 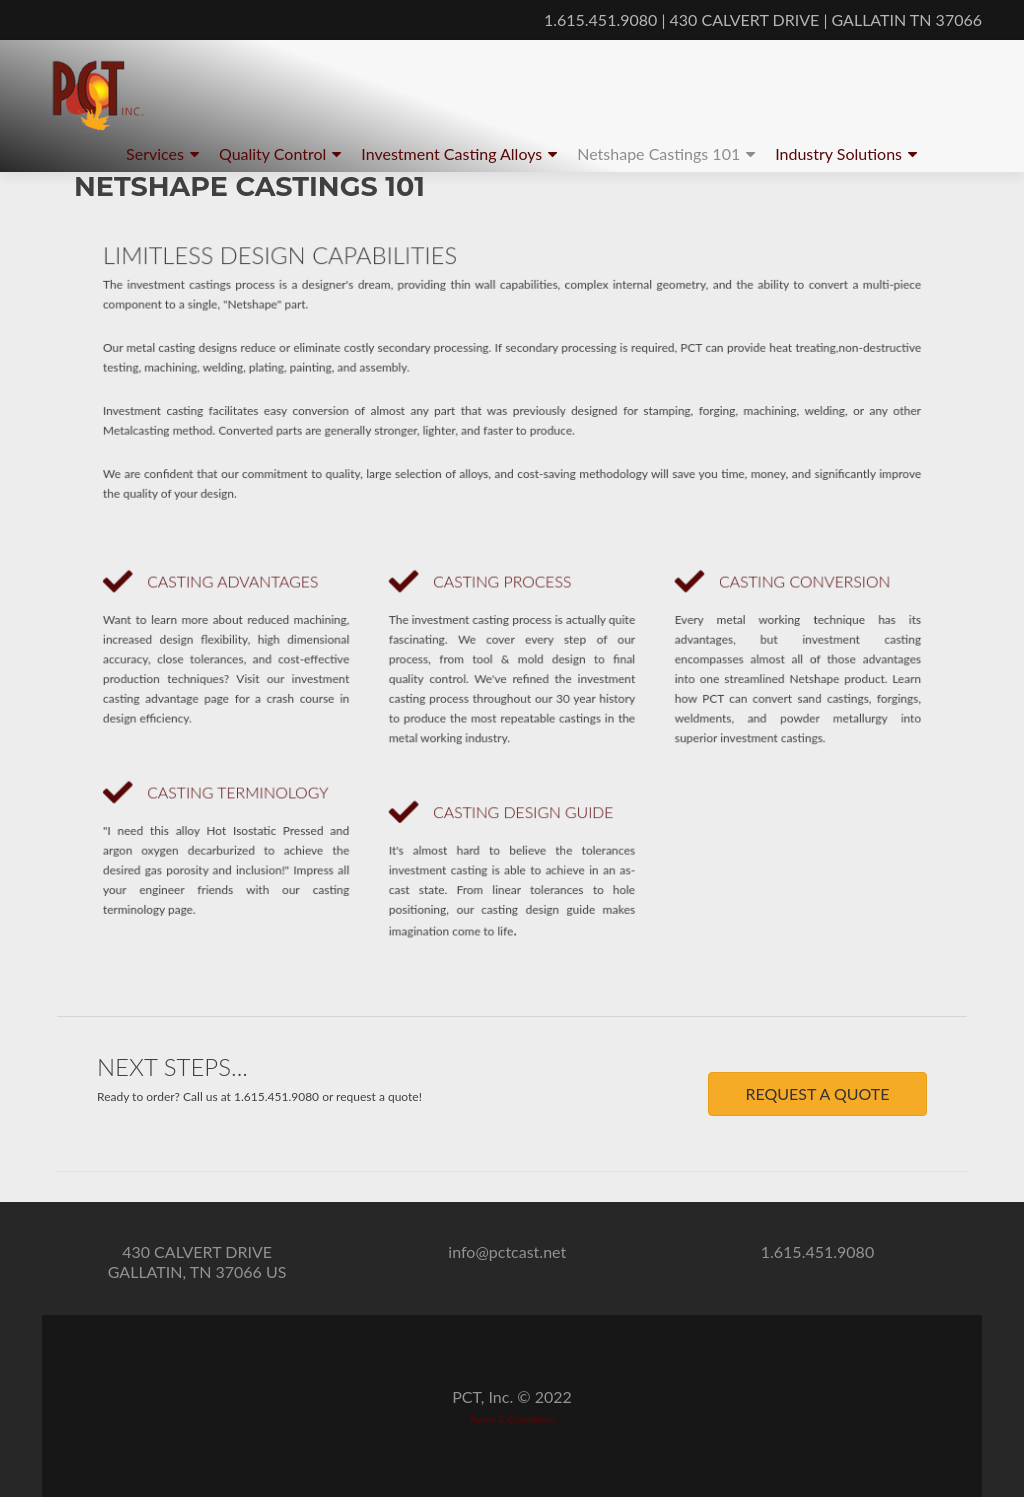 What do you see at coordinates (838, 153) in the screenshot?
I see `Industry Solutions` at bounding box center [838, 153].